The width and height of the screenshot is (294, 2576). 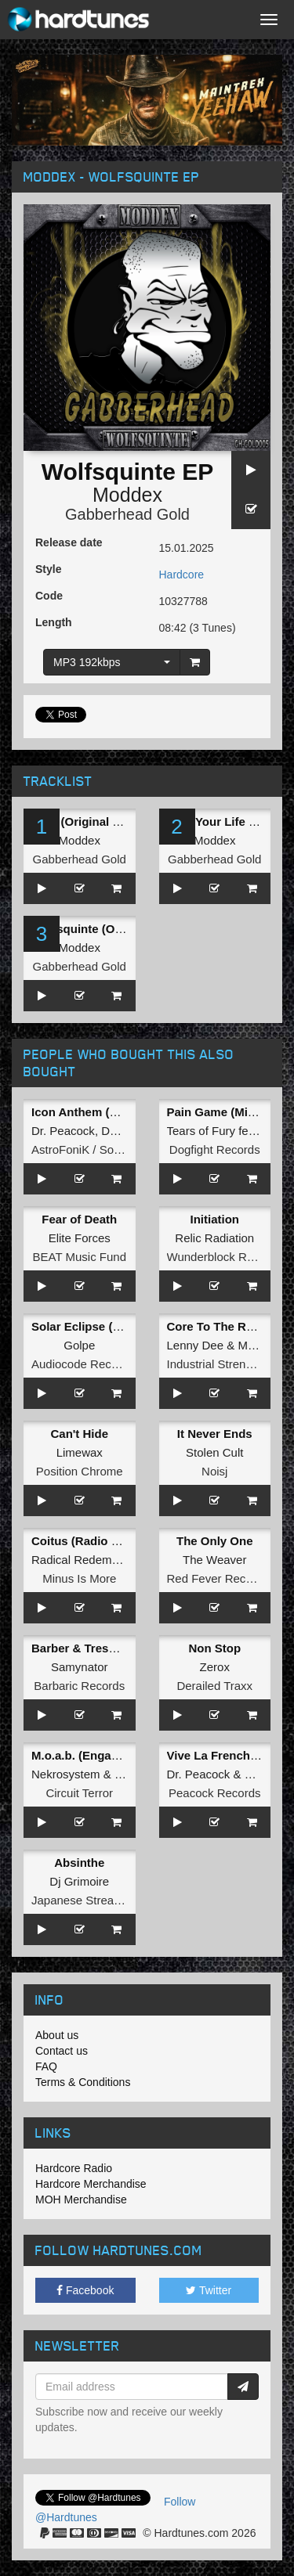 What do you see at coordinates (109, 1149) in the screenshot?
I see `AstroFoniK / Social Teknology` at bounding box center [109, 1149].